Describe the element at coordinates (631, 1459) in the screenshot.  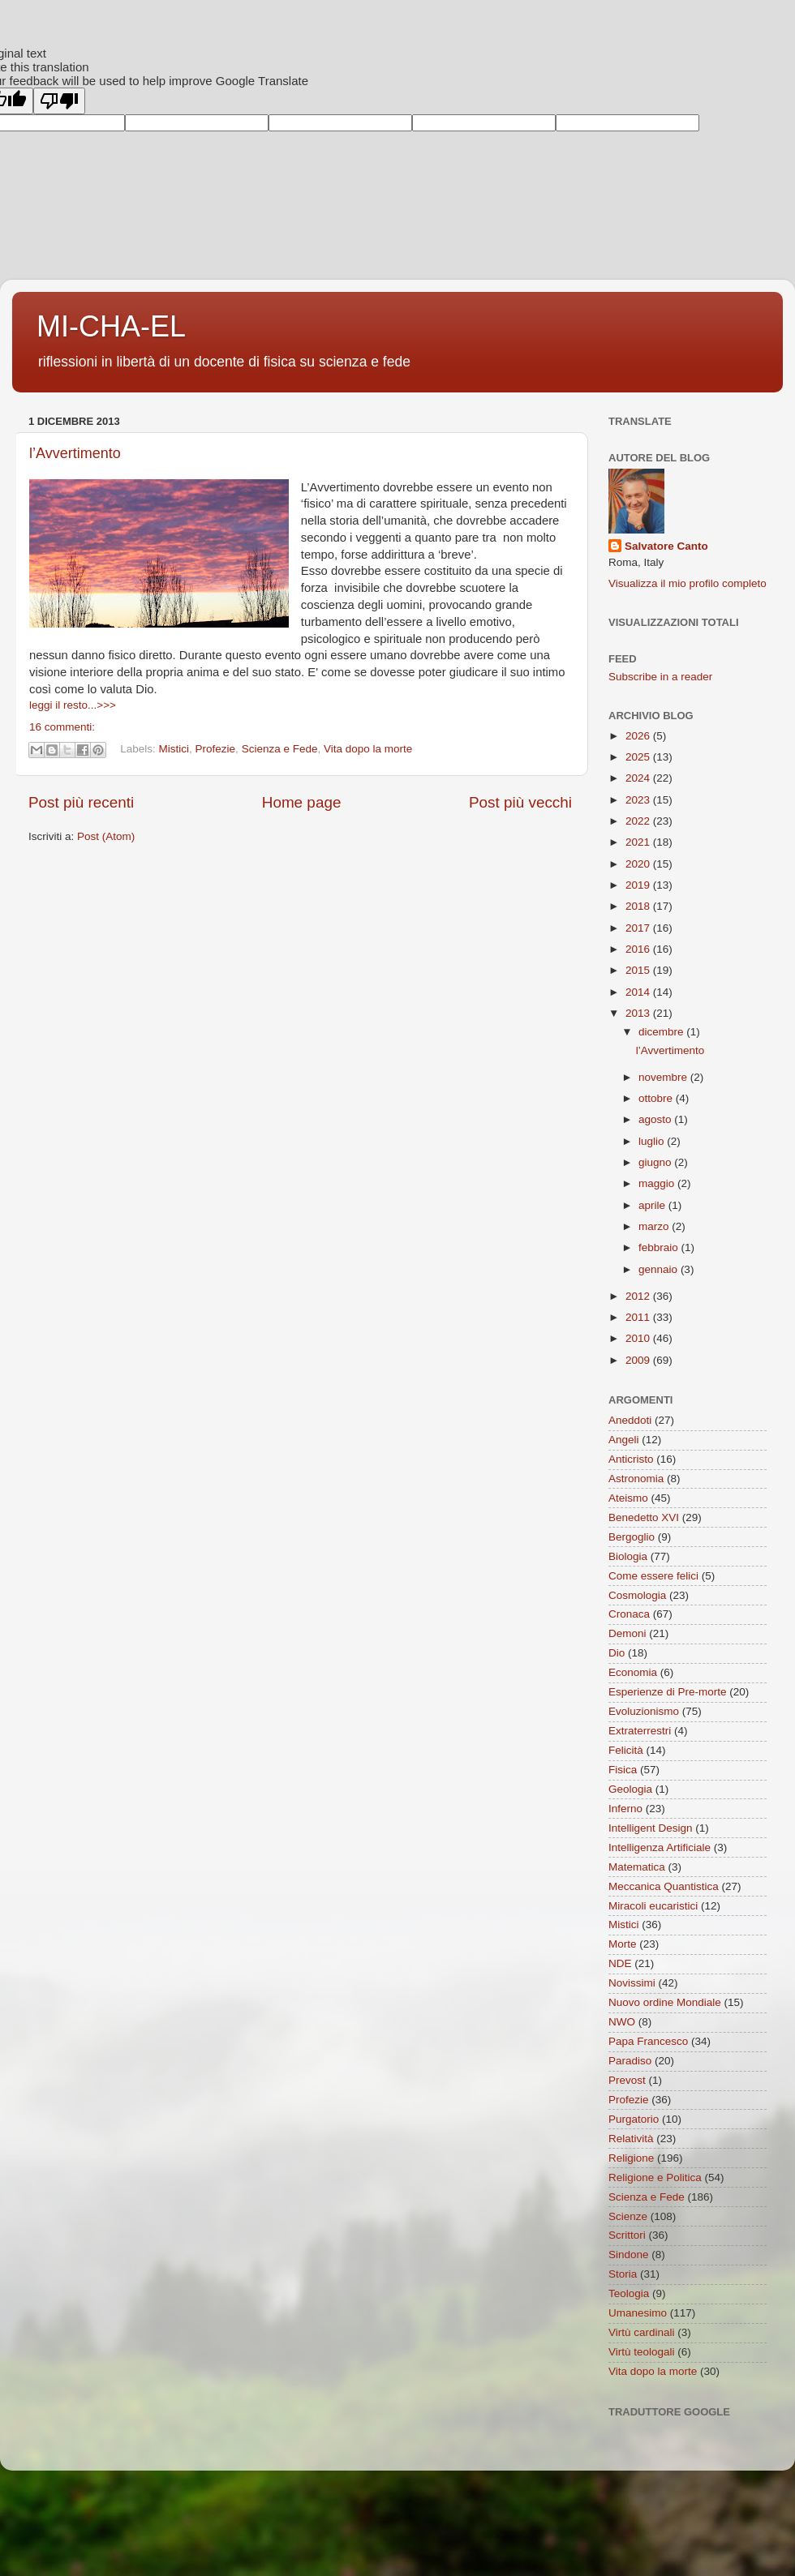
I see `Anticristo` at that location.